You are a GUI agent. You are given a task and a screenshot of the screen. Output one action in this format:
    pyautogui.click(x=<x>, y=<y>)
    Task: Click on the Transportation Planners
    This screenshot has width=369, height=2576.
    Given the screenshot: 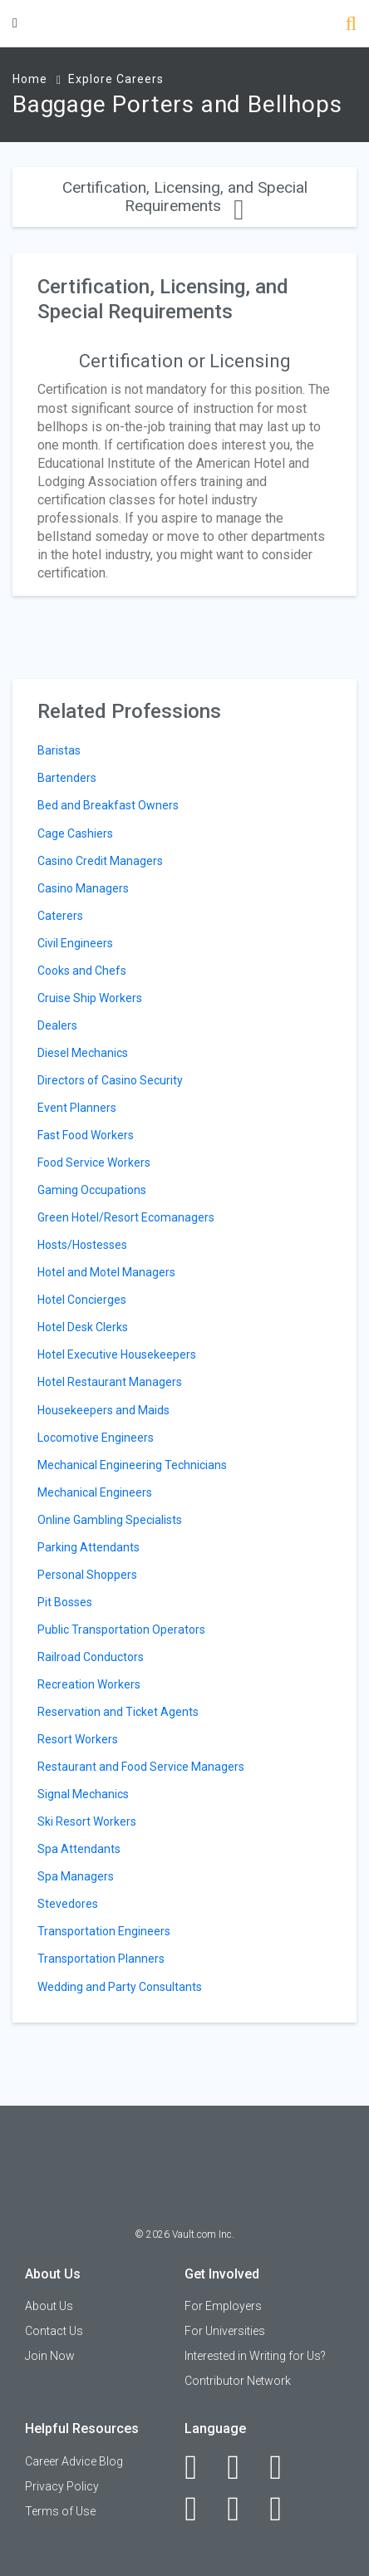 What is the action you would take?
    pyautogui.click(x=101, y=1958)
    